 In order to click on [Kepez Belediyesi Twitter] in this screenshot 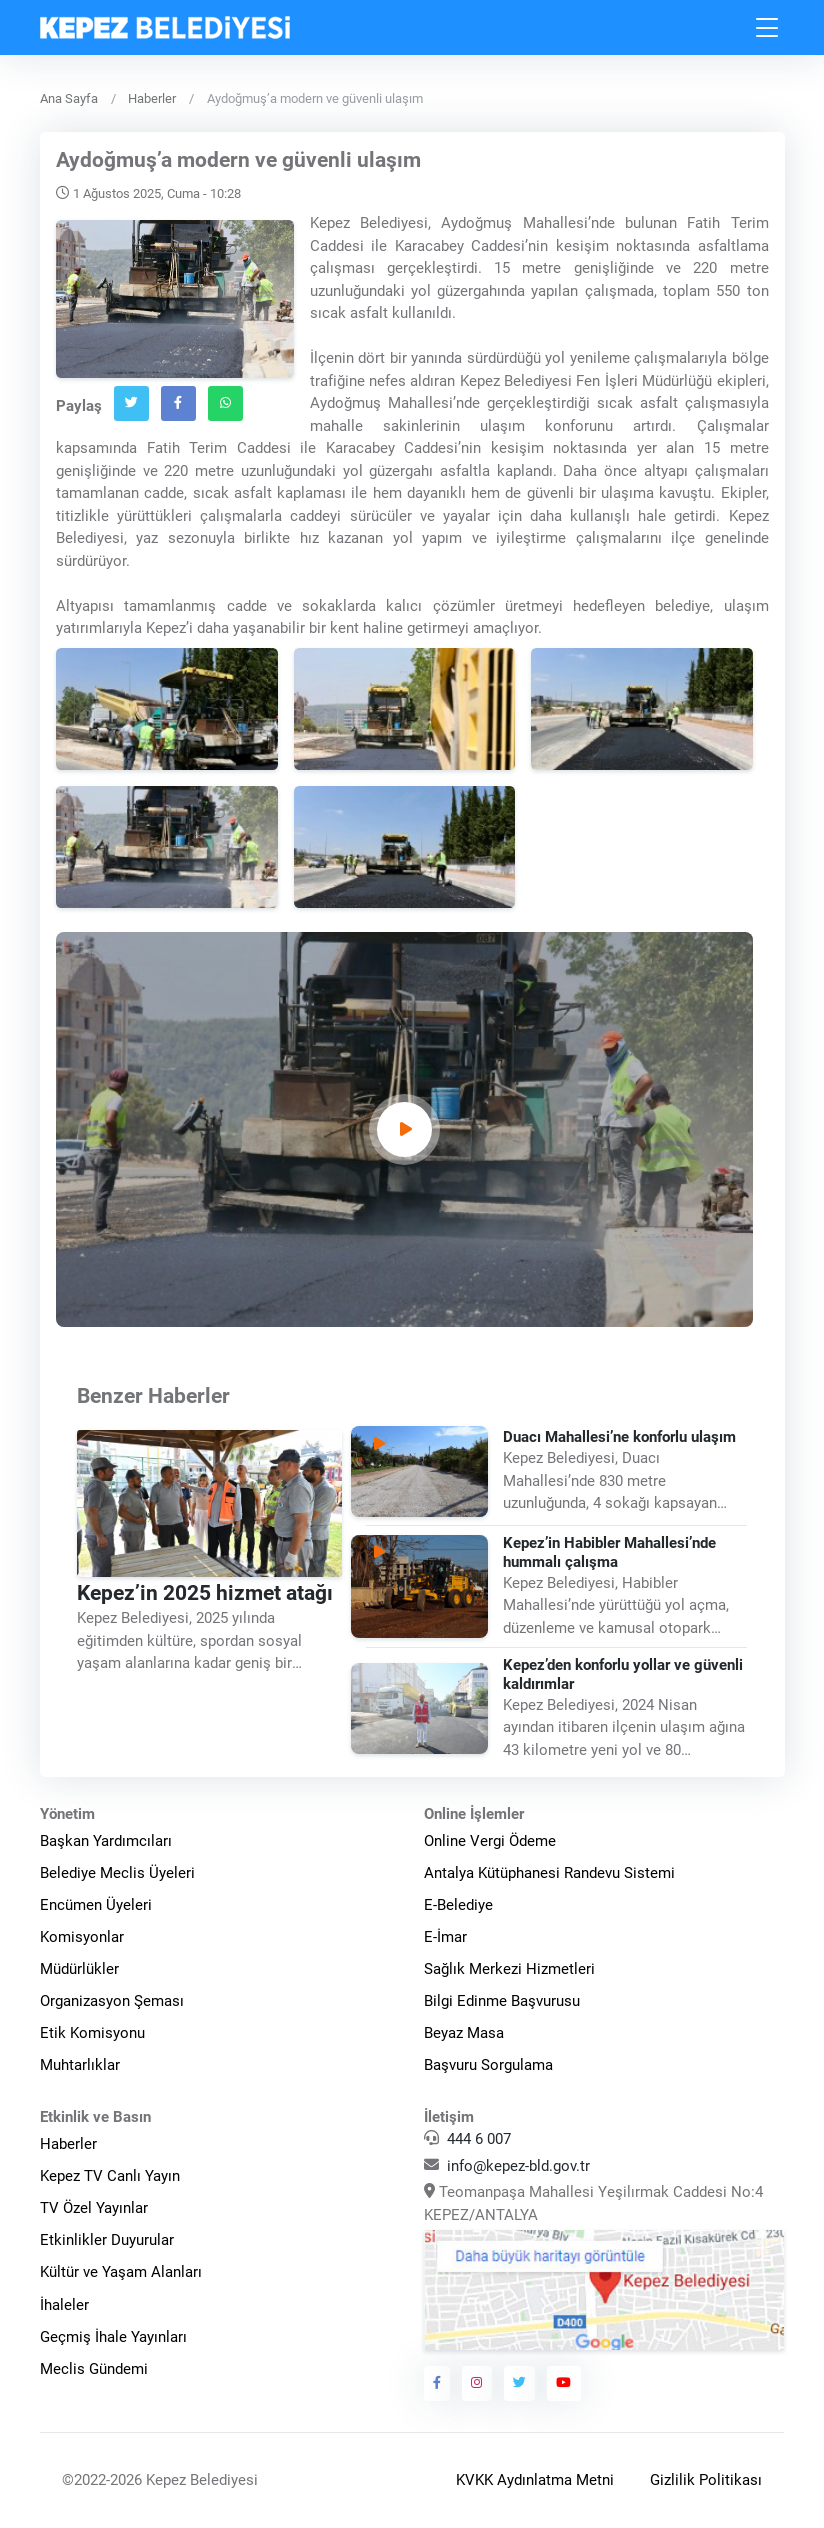, I will do `click(520, 2383)`.